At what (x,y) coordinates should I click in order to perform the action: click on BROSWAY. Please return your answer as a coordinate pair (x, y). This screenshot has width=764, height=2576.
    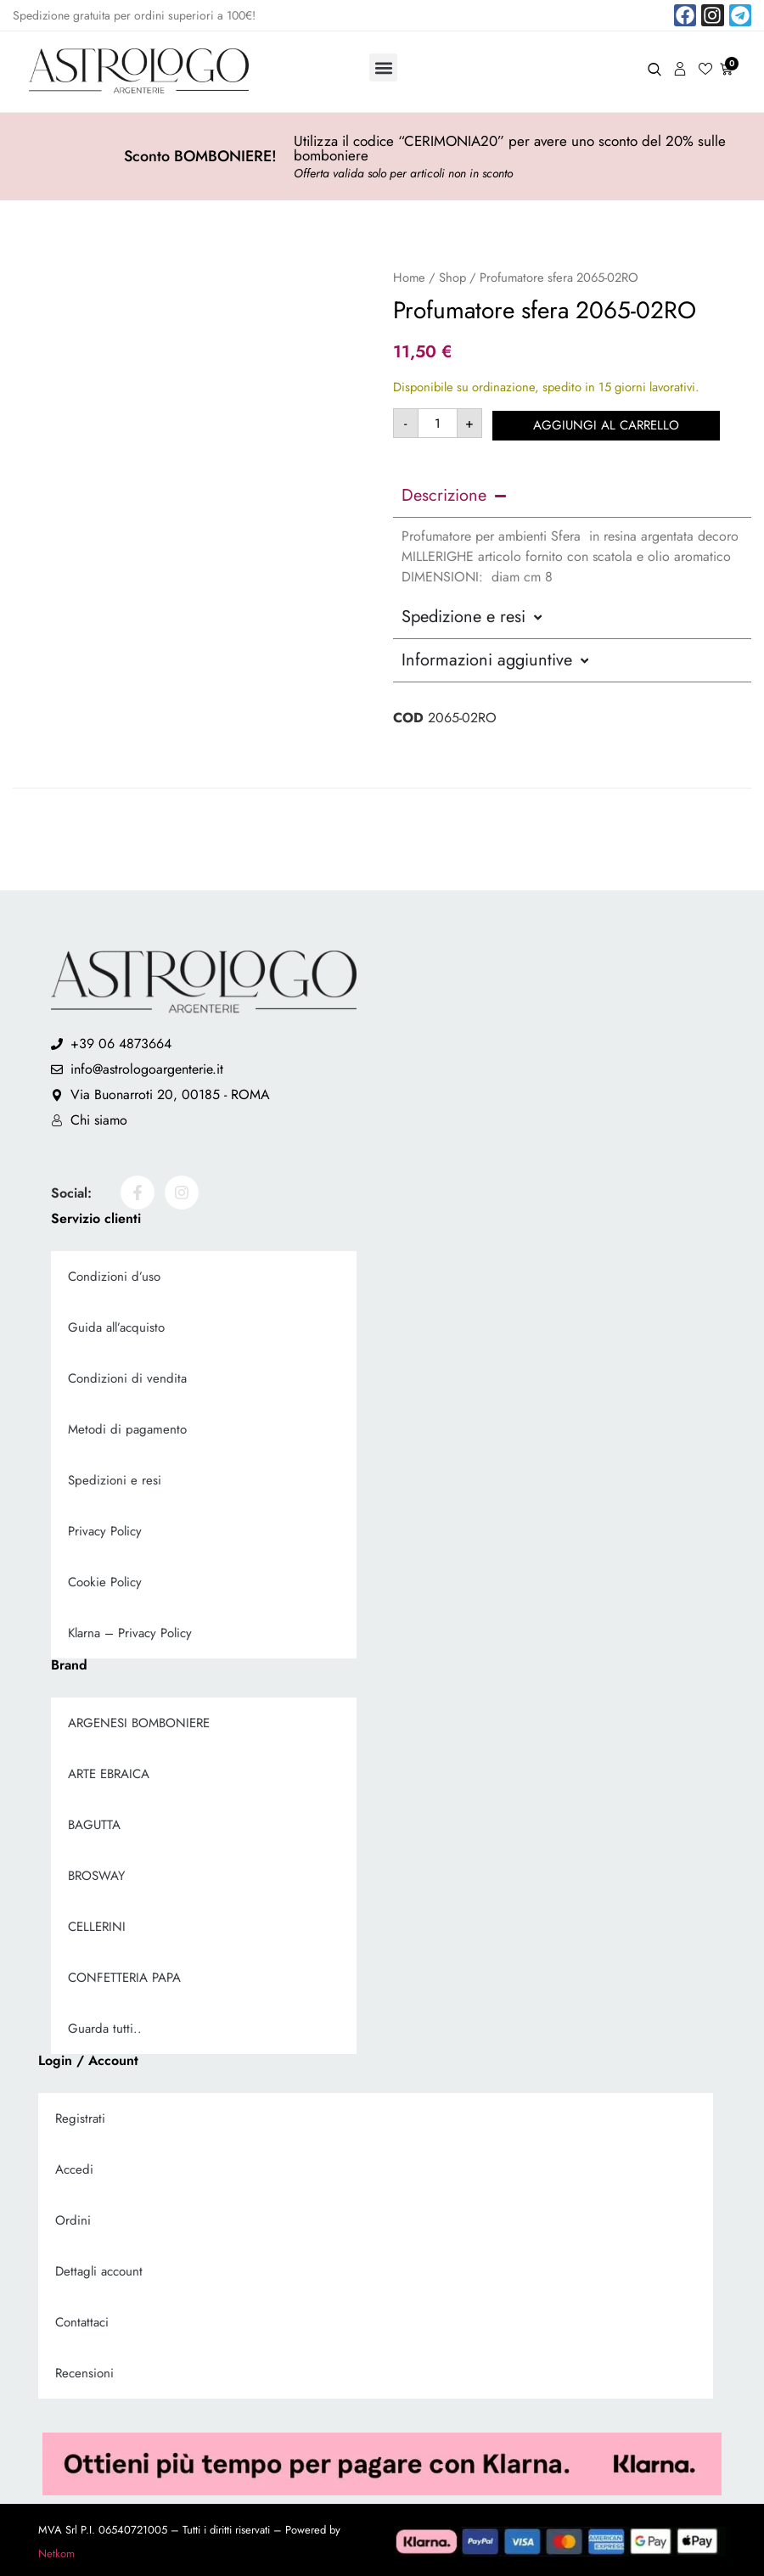
    Looking at the image, I should click on (96, 1873).